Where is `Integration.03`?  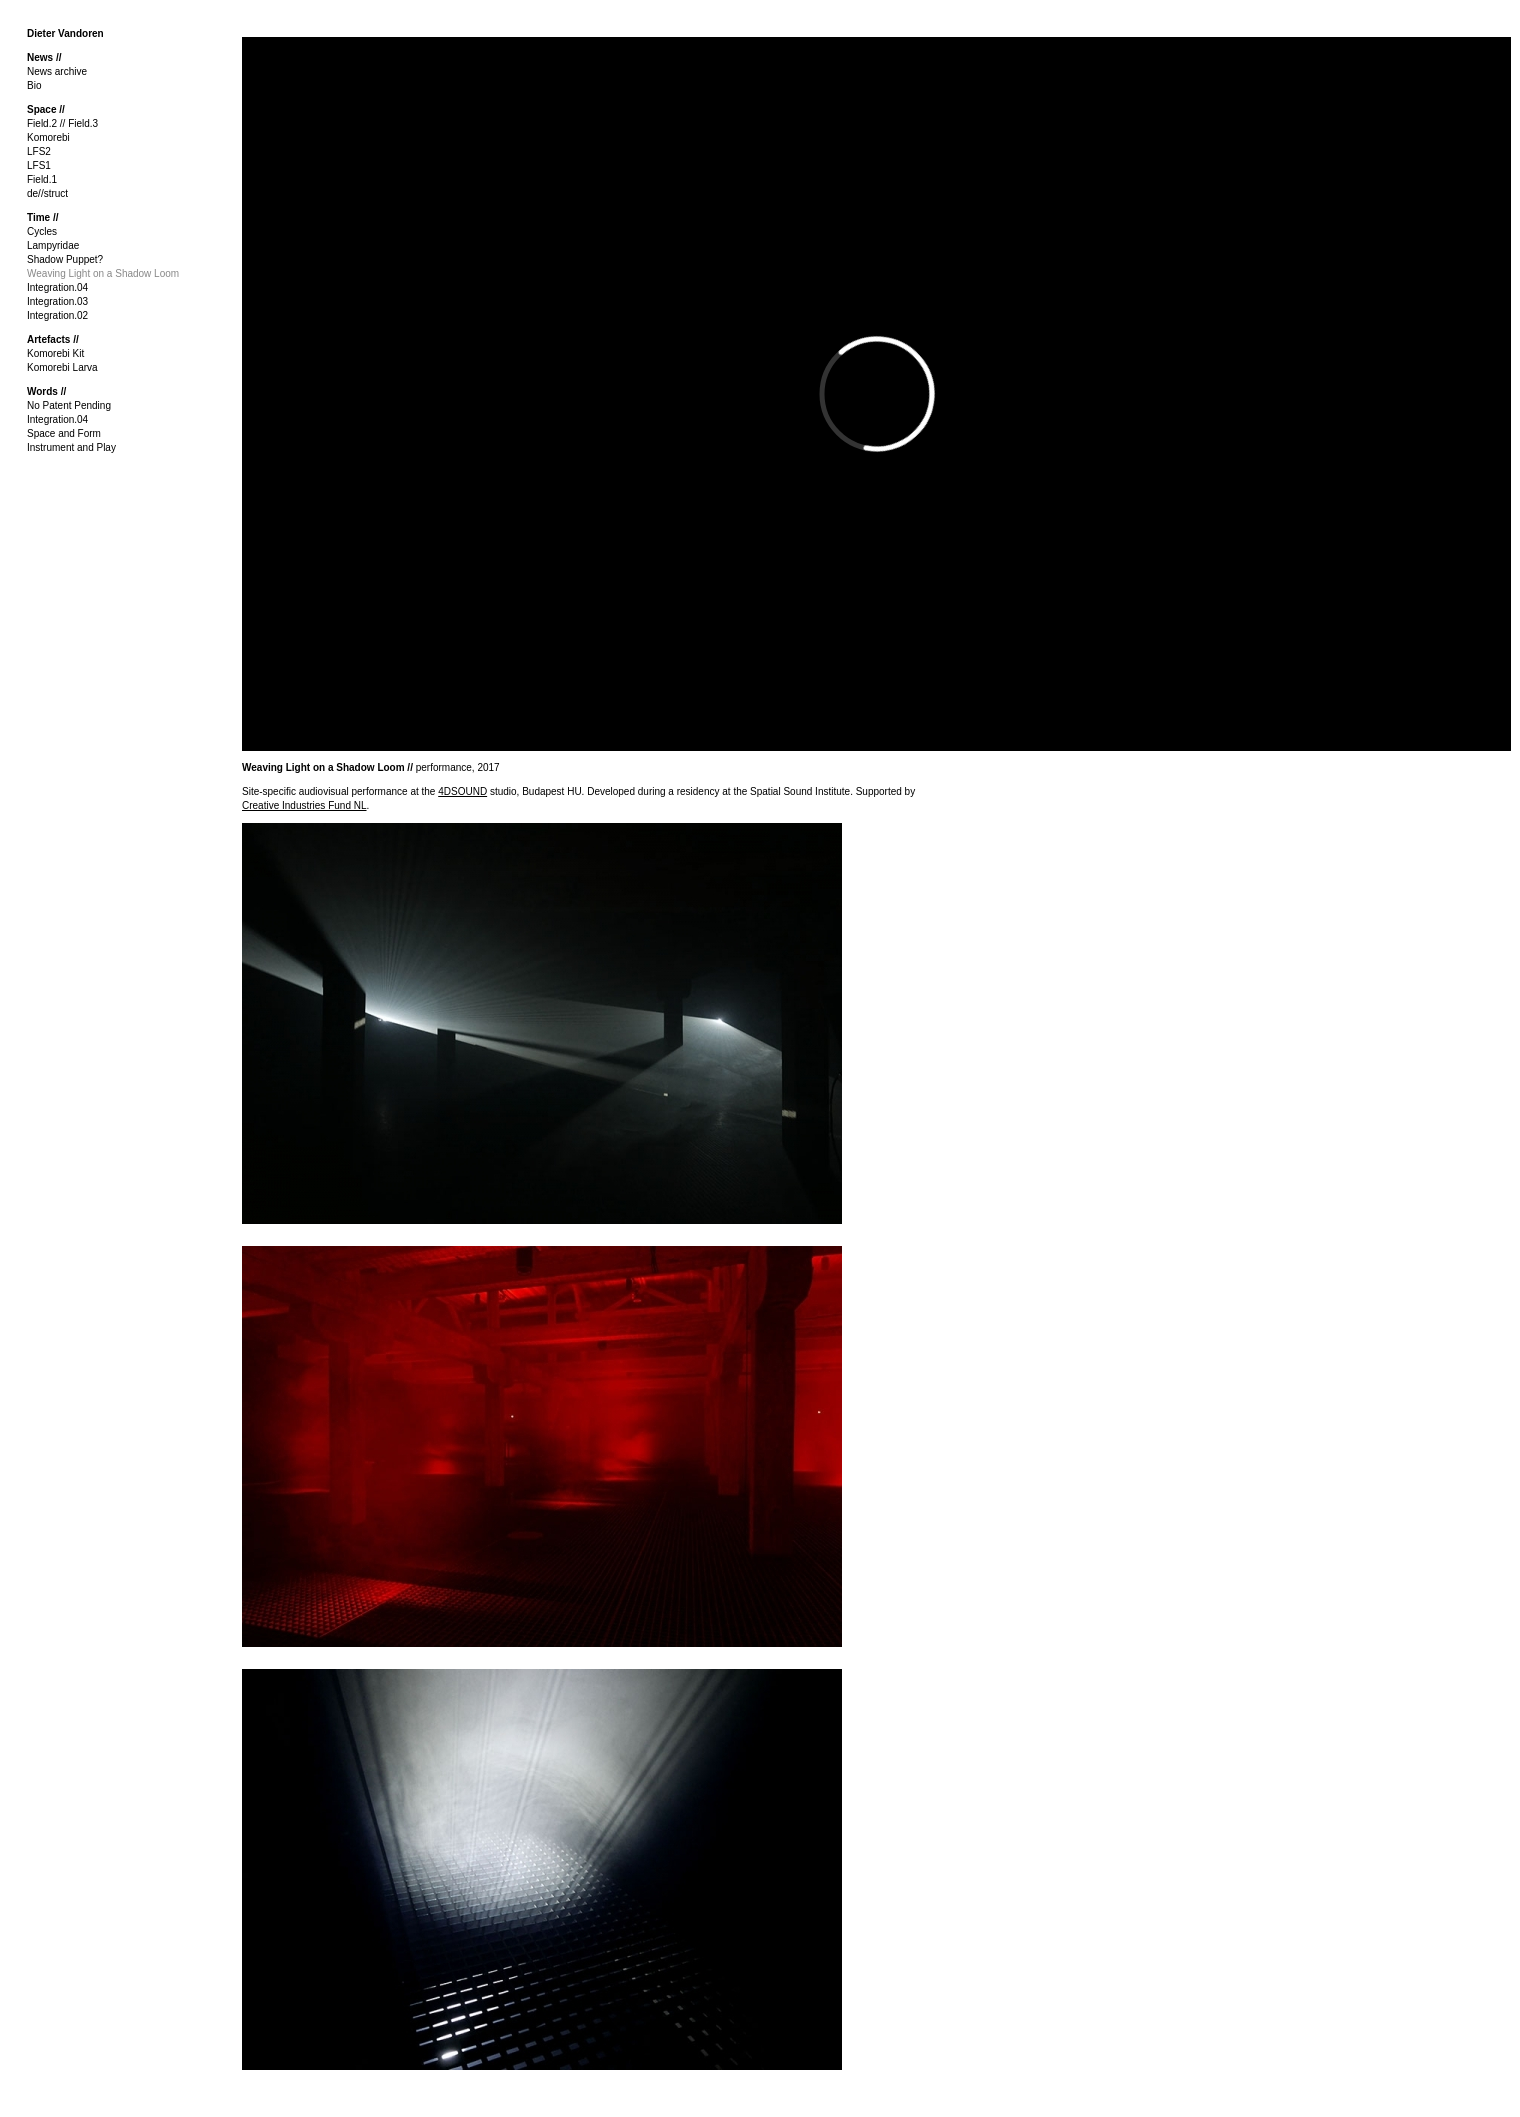
Integration.03 is located at coordinates (57, 301).